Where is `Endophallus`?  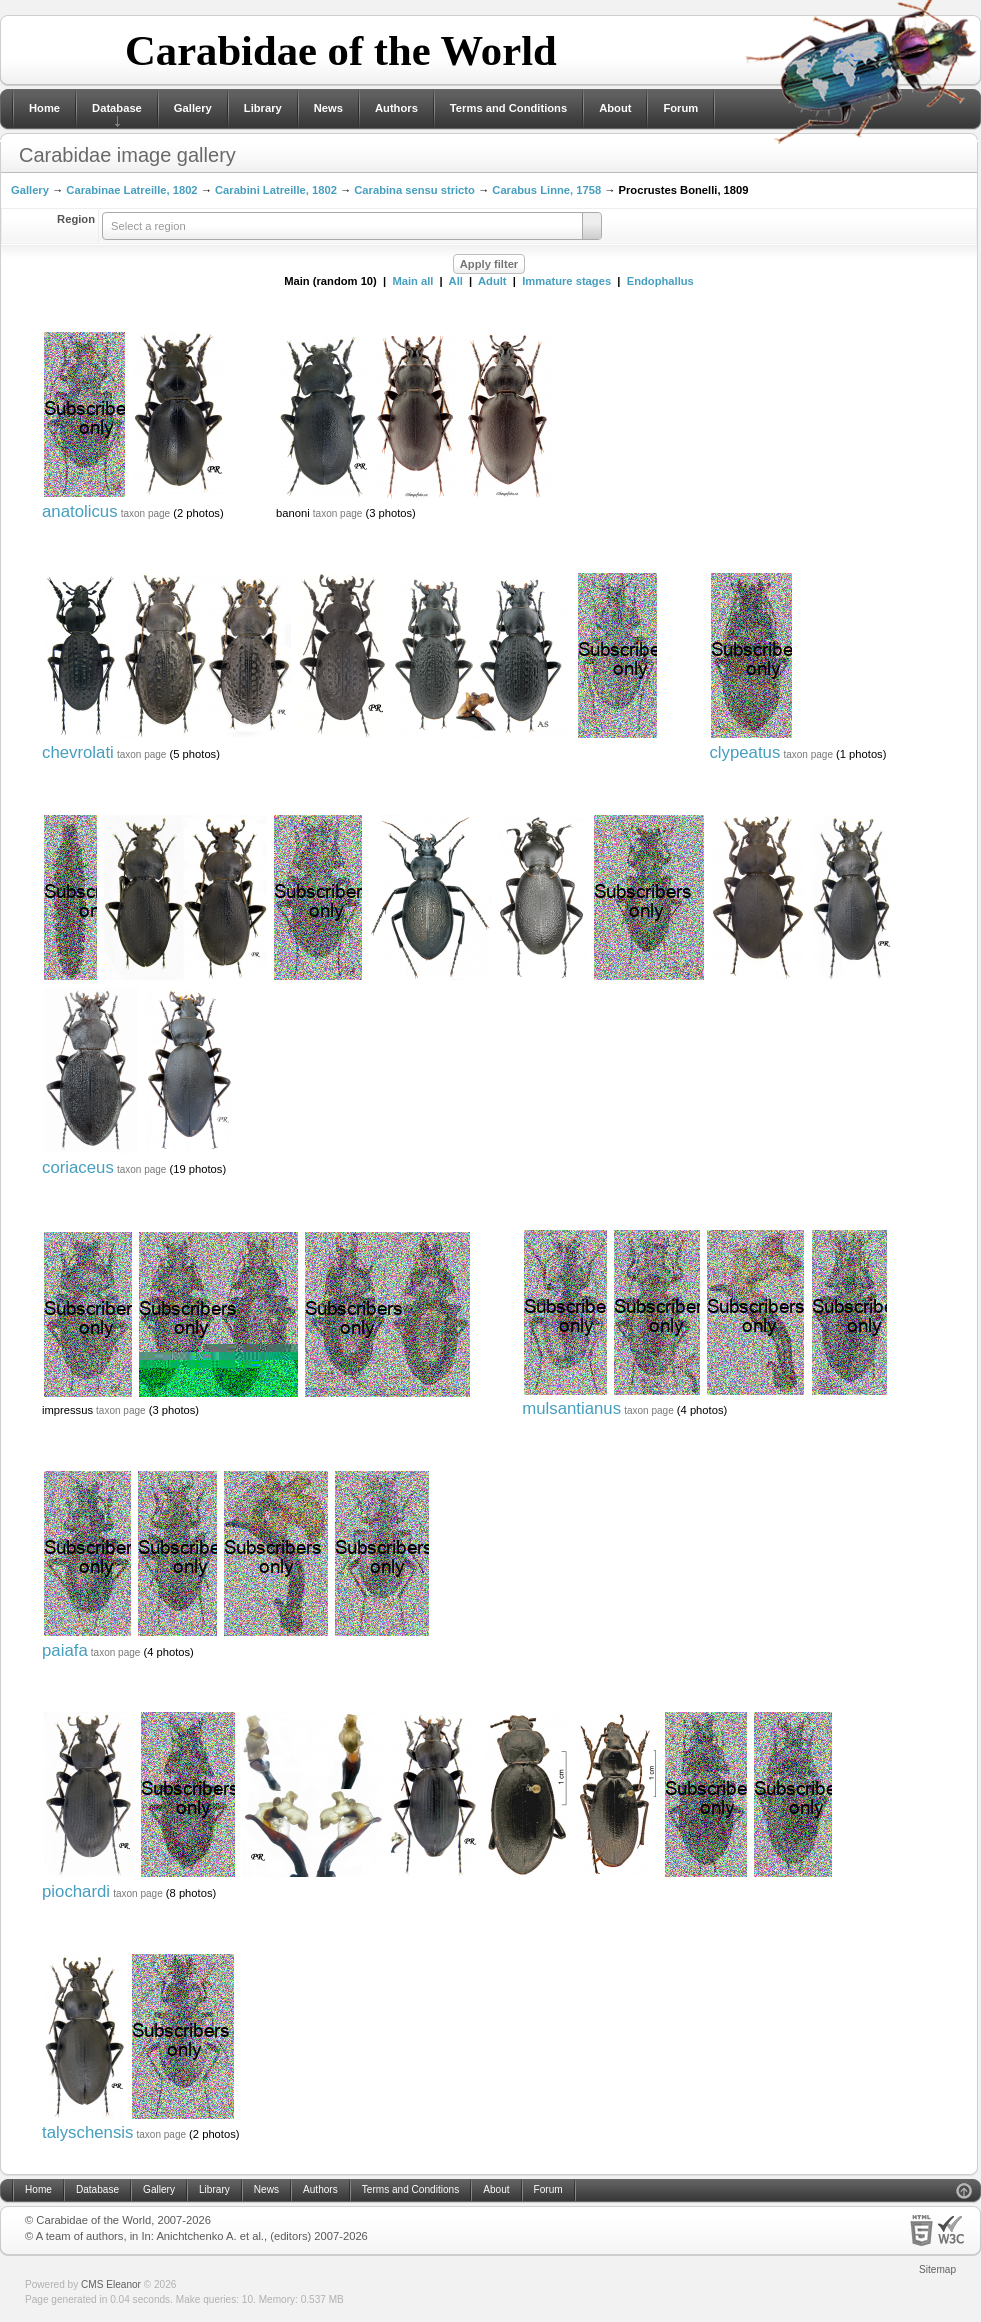
Endophallus is located at coordinates (660, 281).